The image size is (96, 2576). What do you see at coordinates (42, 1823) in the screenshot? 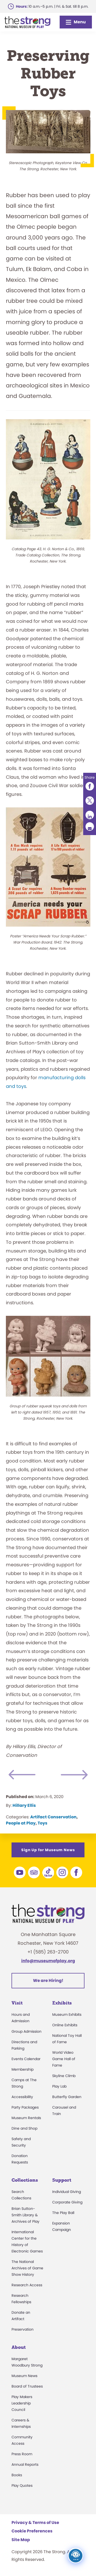
I see `Toys` at bounding box center [42, 1823].